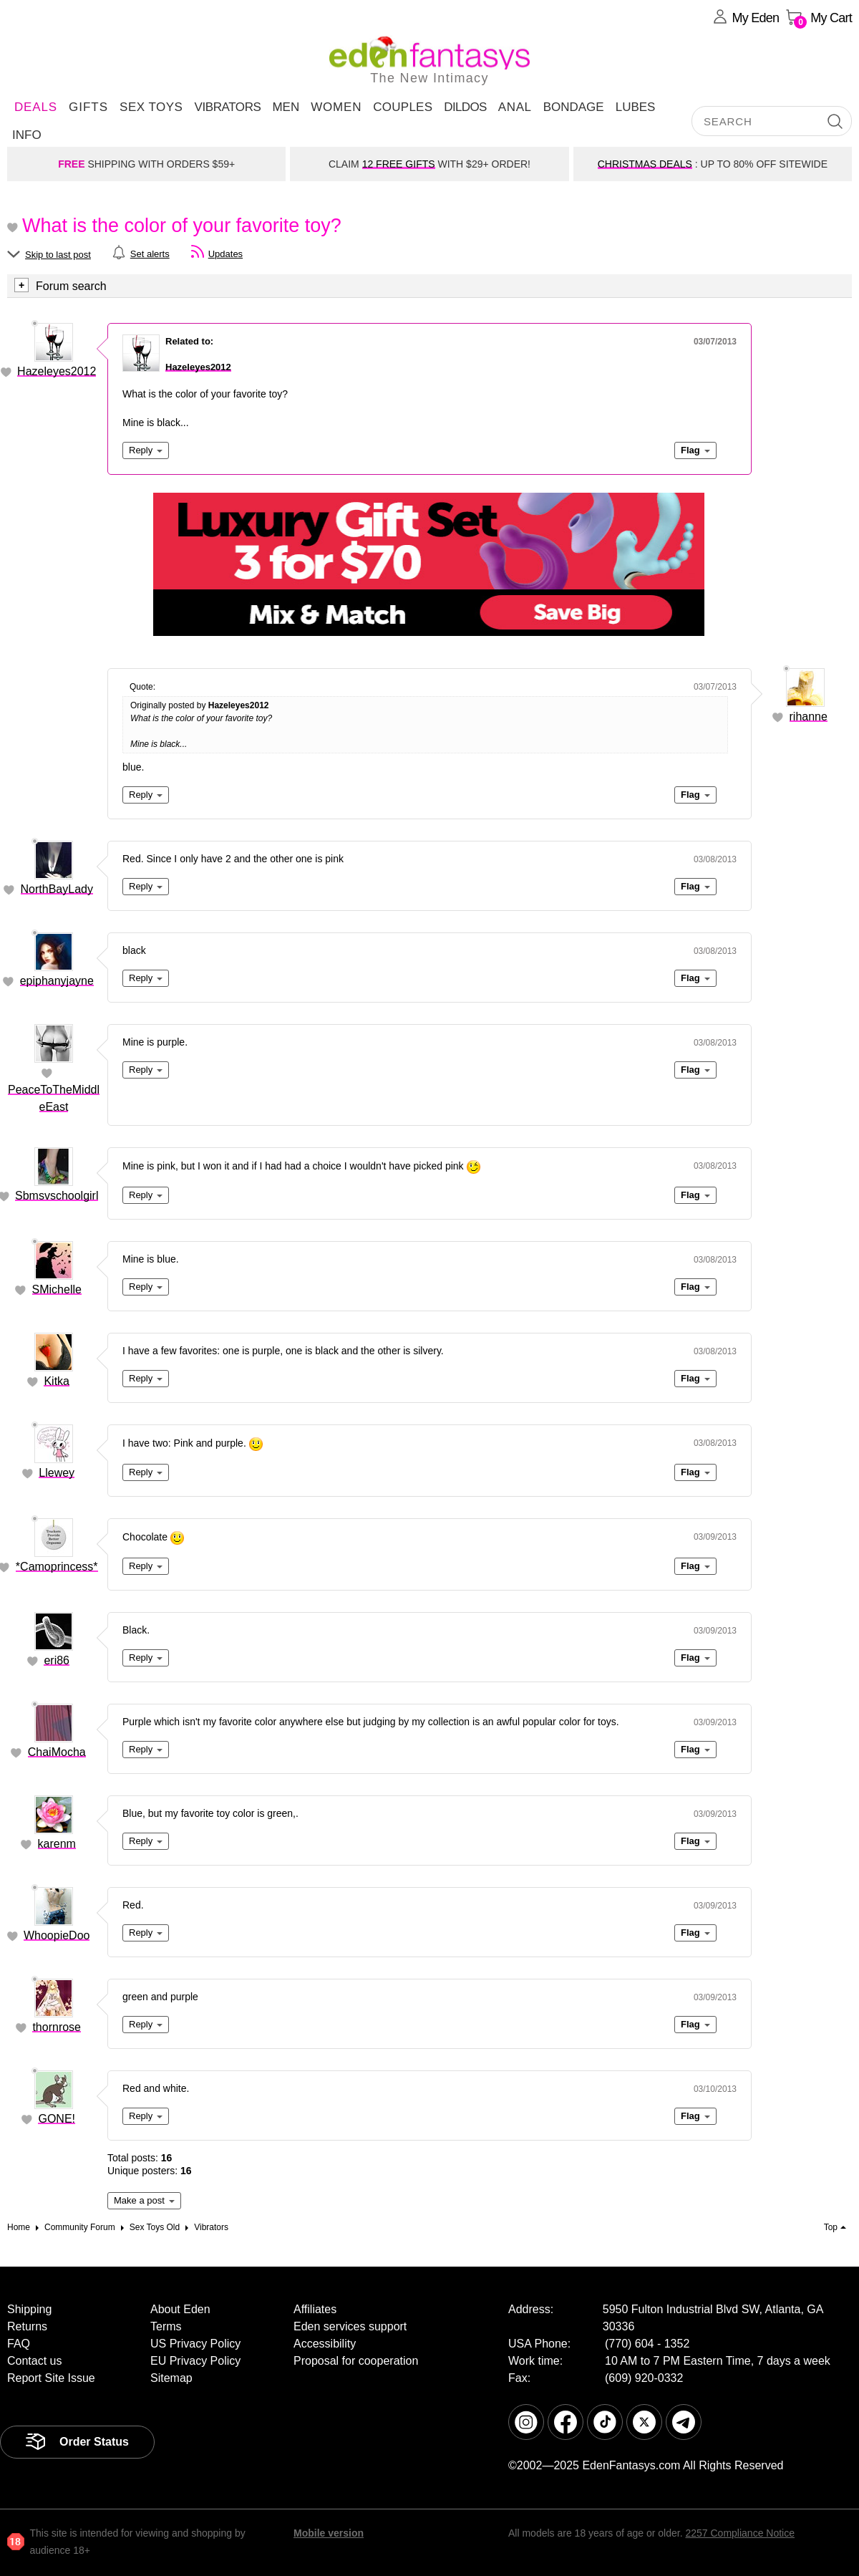 The width and height of the screenshot is (859, 2576). What do you see at coordinates (56, 1196) in the screenshot?
I see `Sbmsvschoolgirl` at bounding box center [56, 1196].